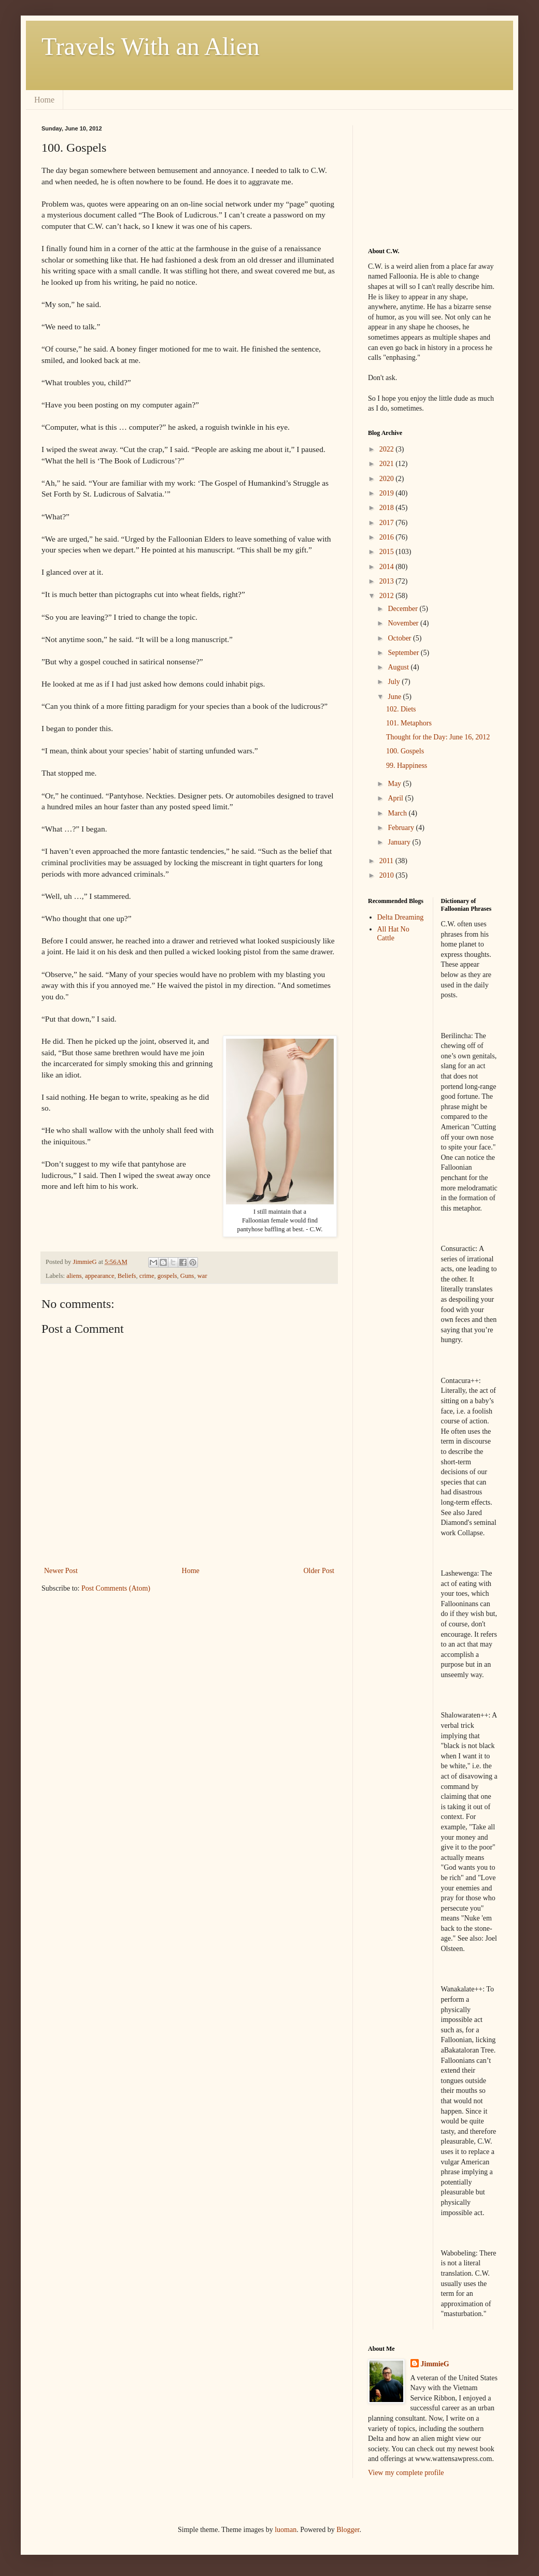 Image resolution: width=539 pixels, height=2576 pixels. I want to click on 2012, so click(387, 596).